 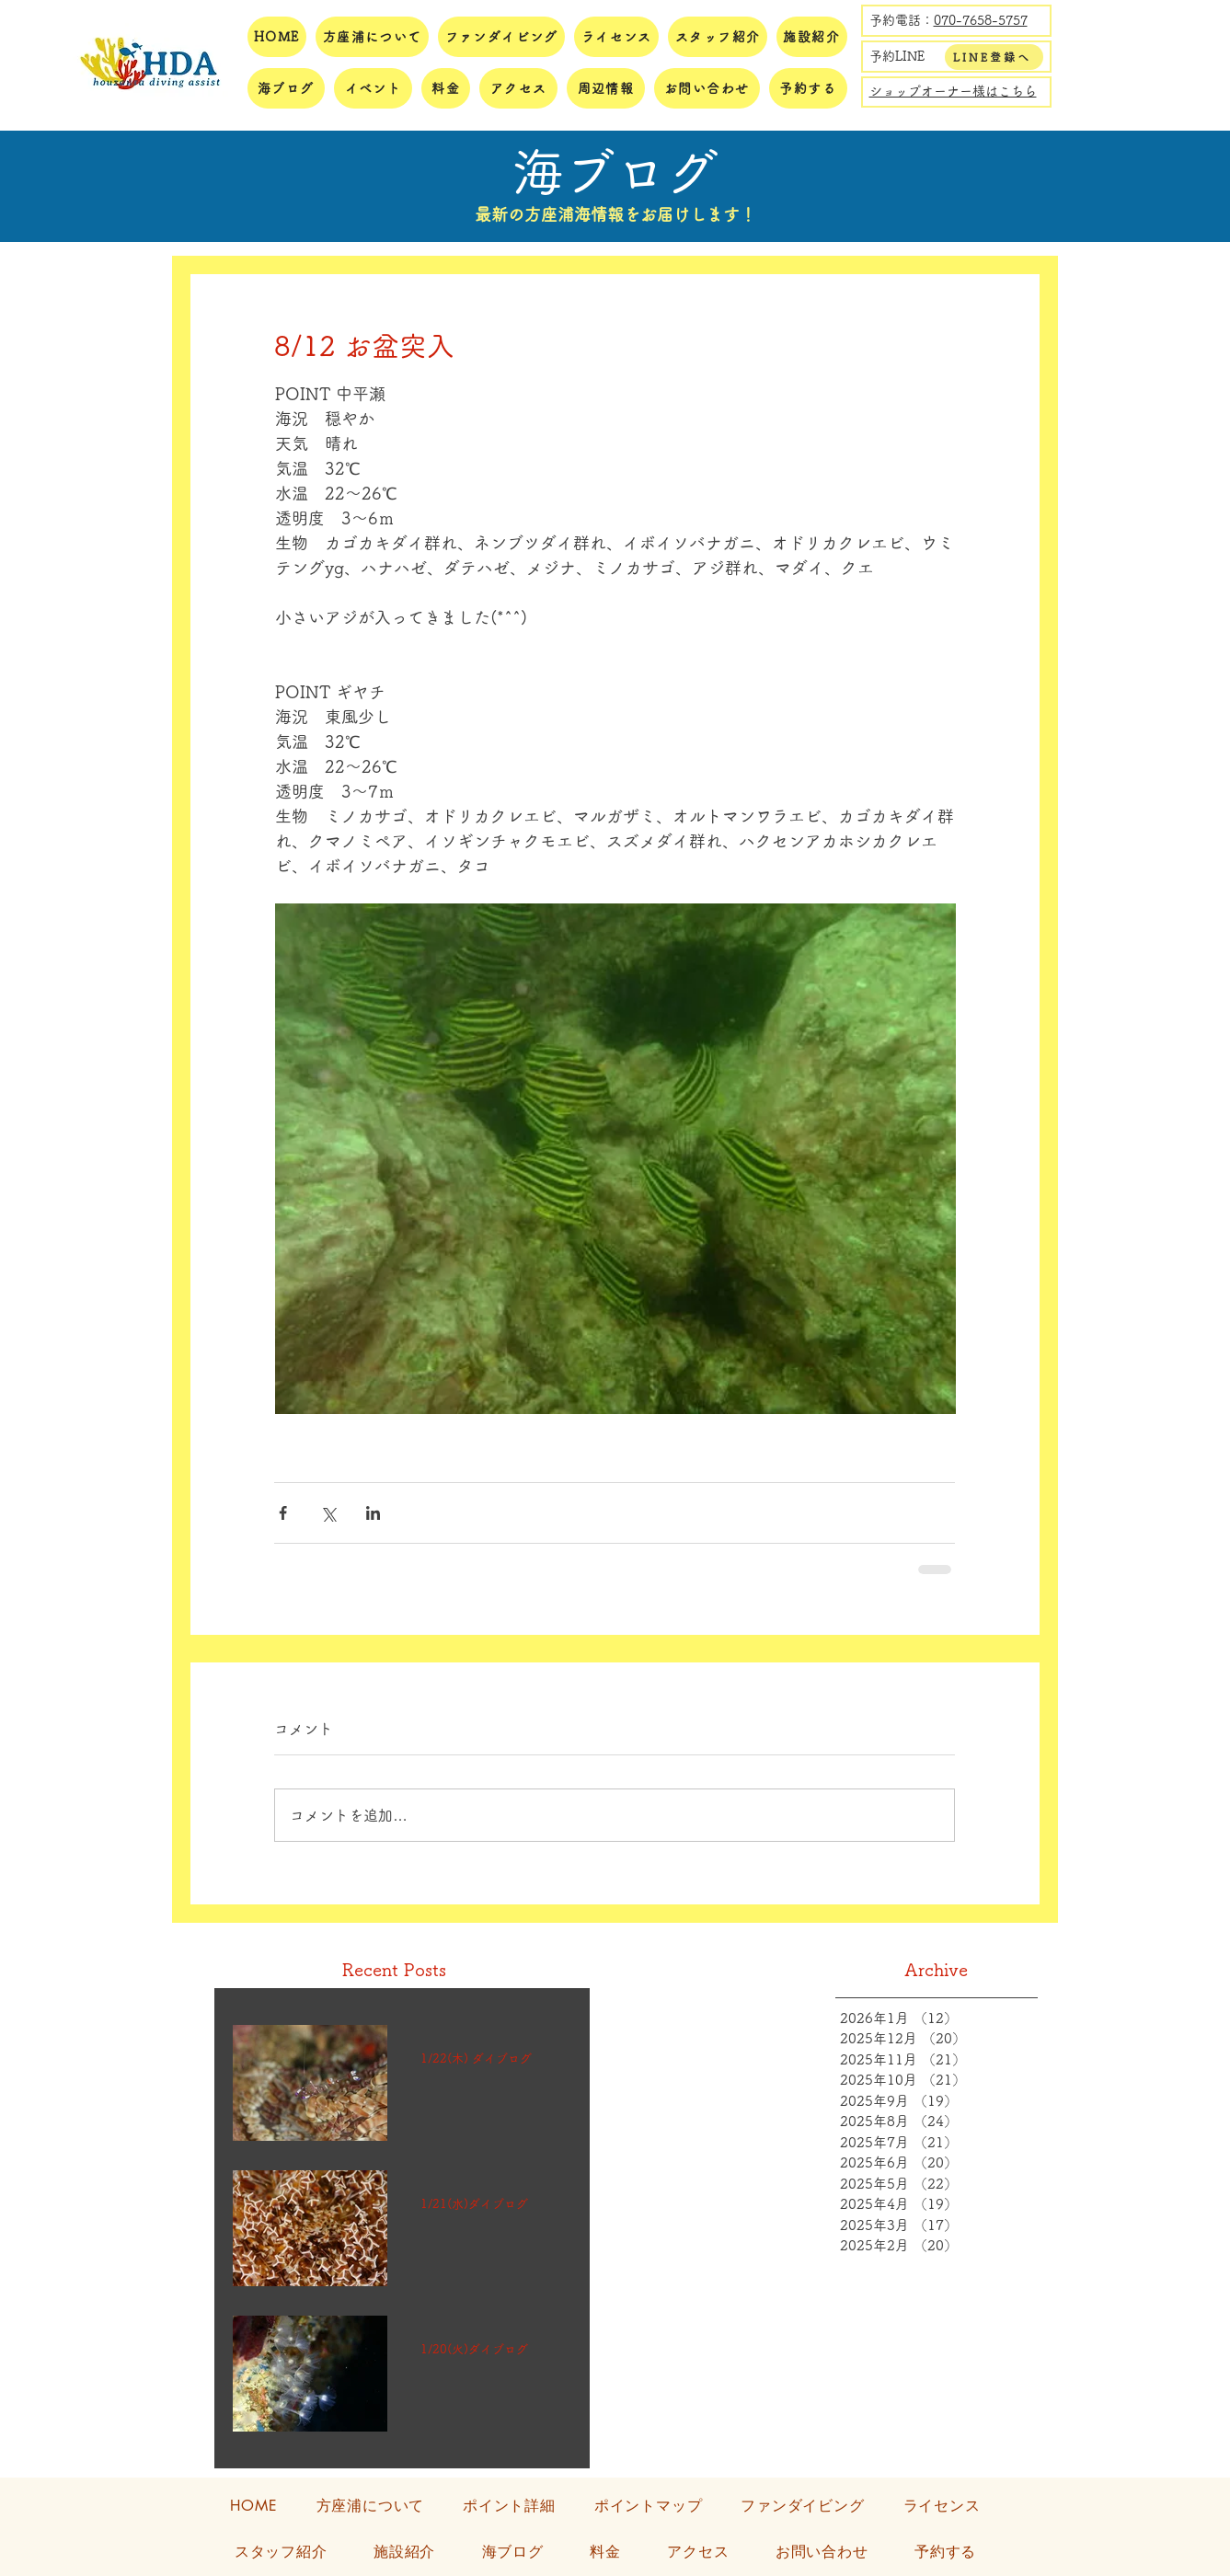 I want to click on [LinkedIn でシェア], so click(x=373, y=1513).